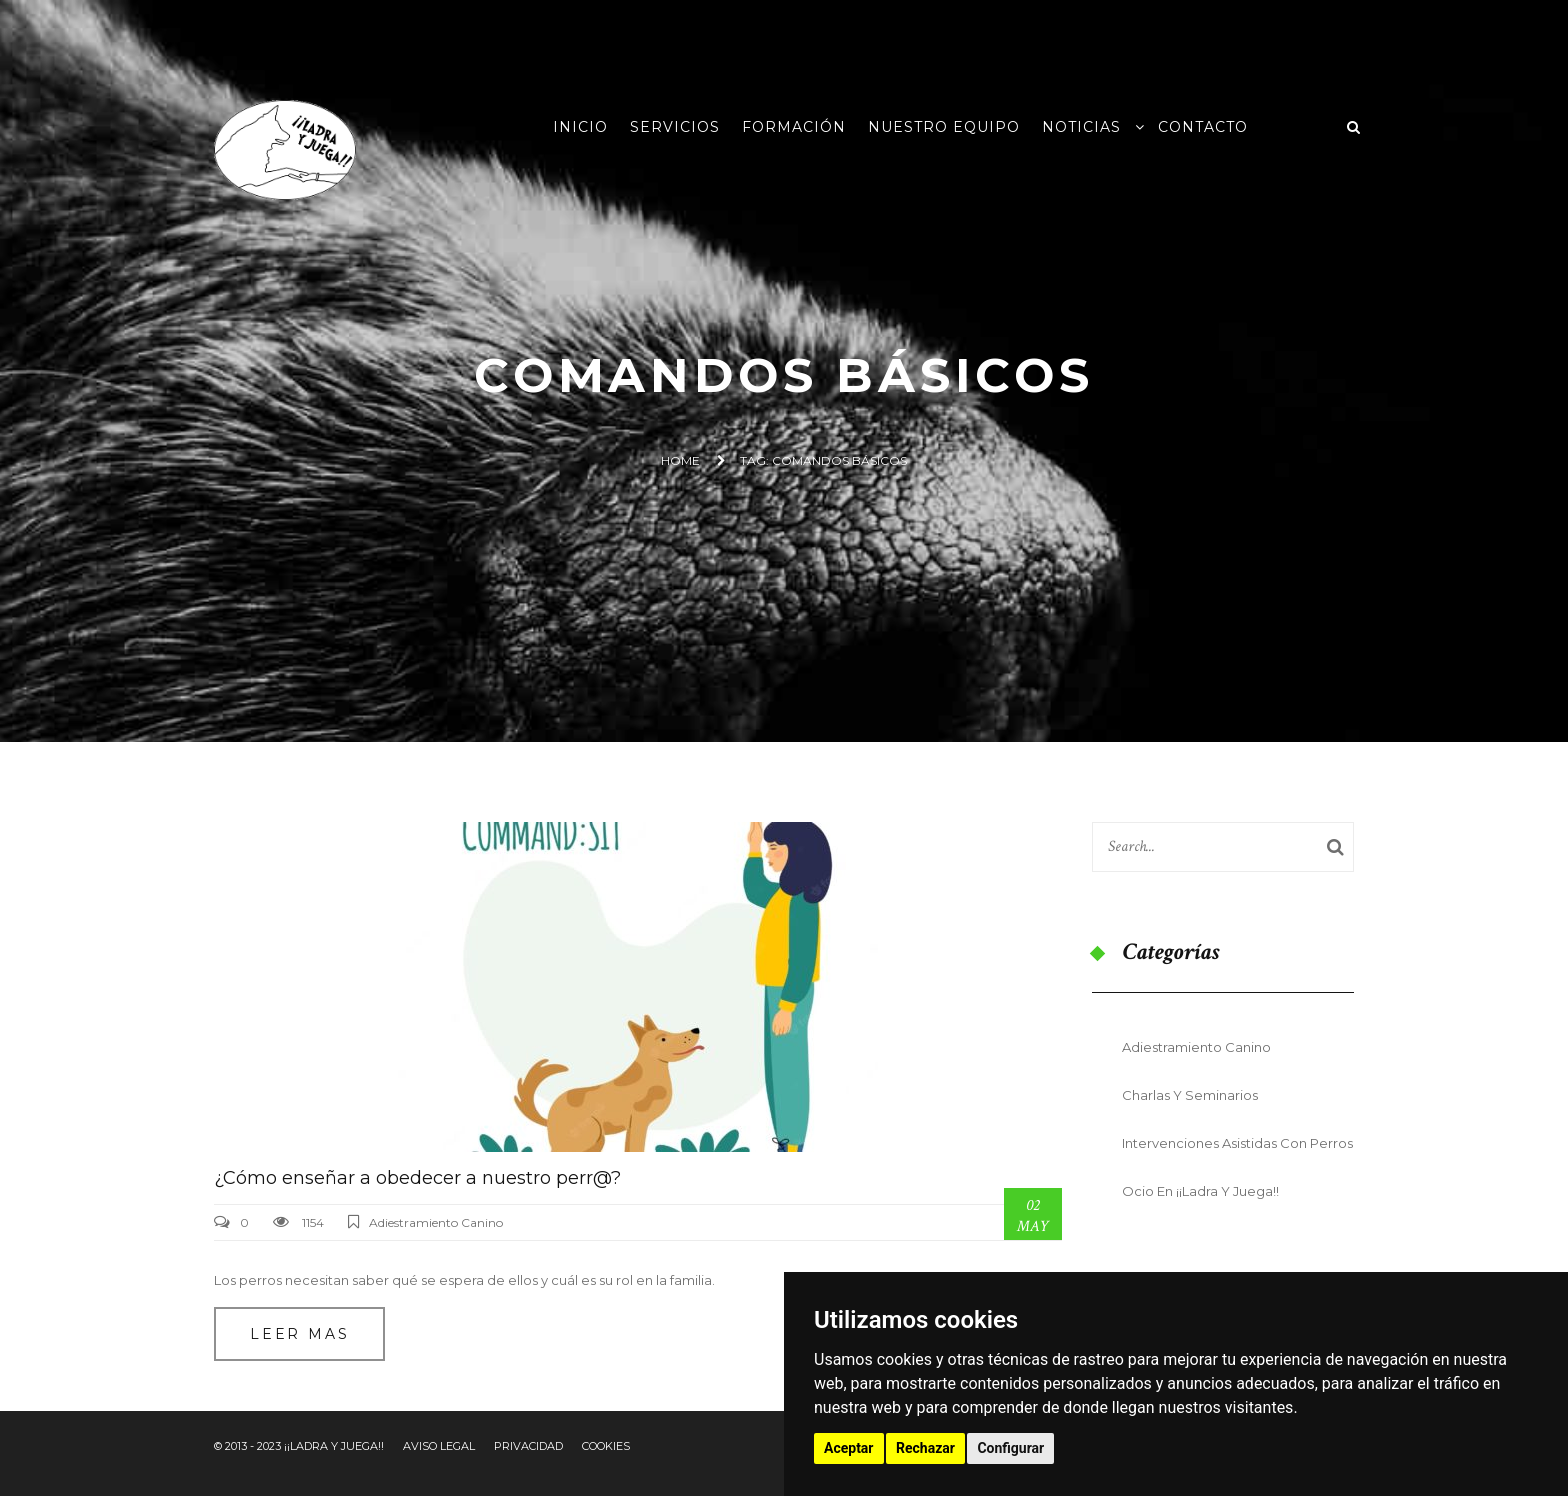 This screenshot has width=1568, height=1496. Describe the element at coordinates (1237, 1143) in the screenshot. I see `Intervenciones Asistidas con Perros` at that location.